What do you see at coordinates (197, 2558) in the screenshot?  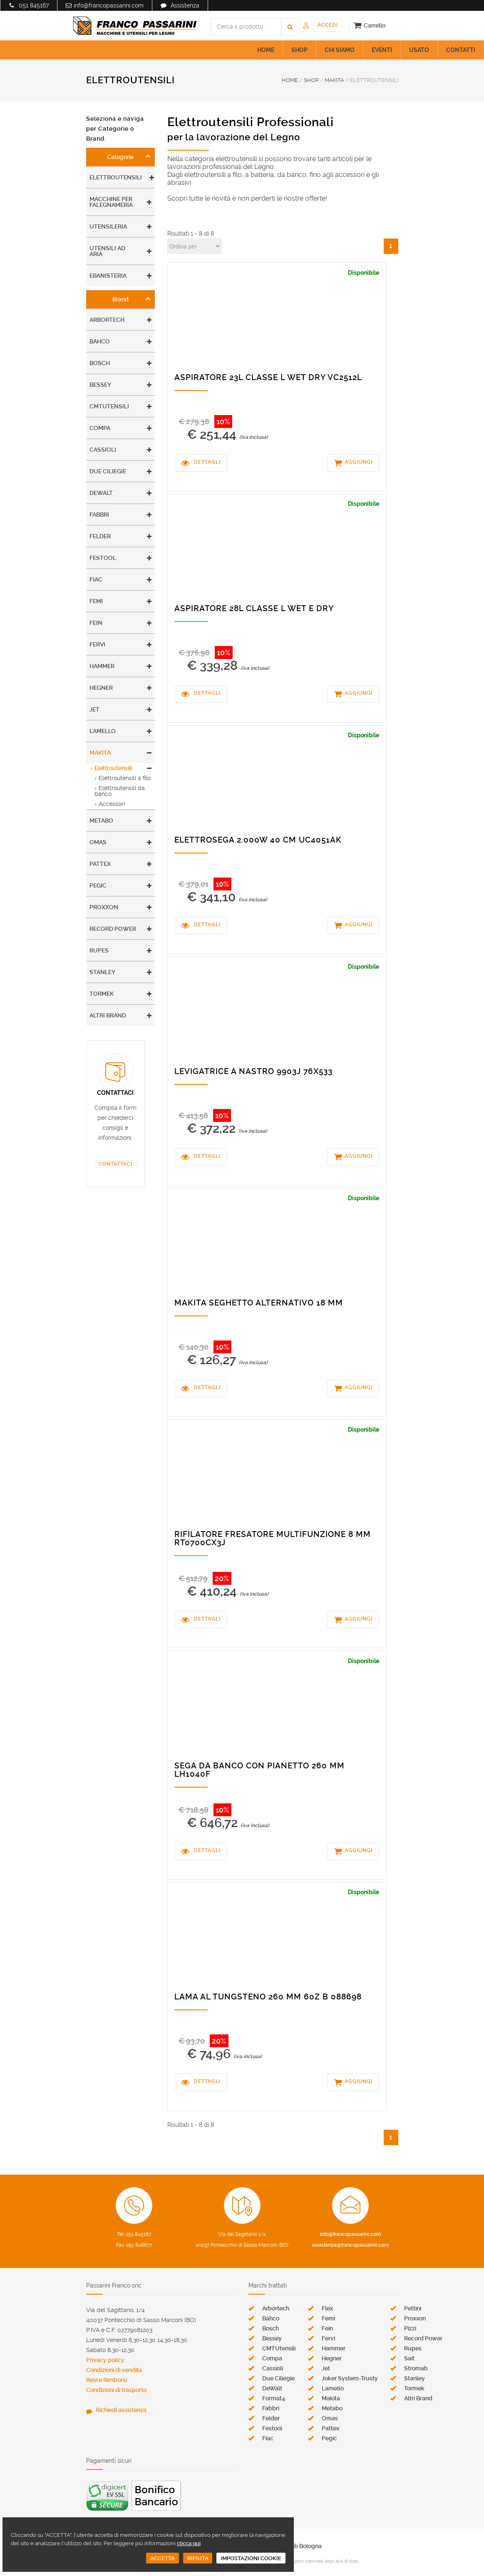 I see `RIFIUTA` at bounding box center [197, 2558].